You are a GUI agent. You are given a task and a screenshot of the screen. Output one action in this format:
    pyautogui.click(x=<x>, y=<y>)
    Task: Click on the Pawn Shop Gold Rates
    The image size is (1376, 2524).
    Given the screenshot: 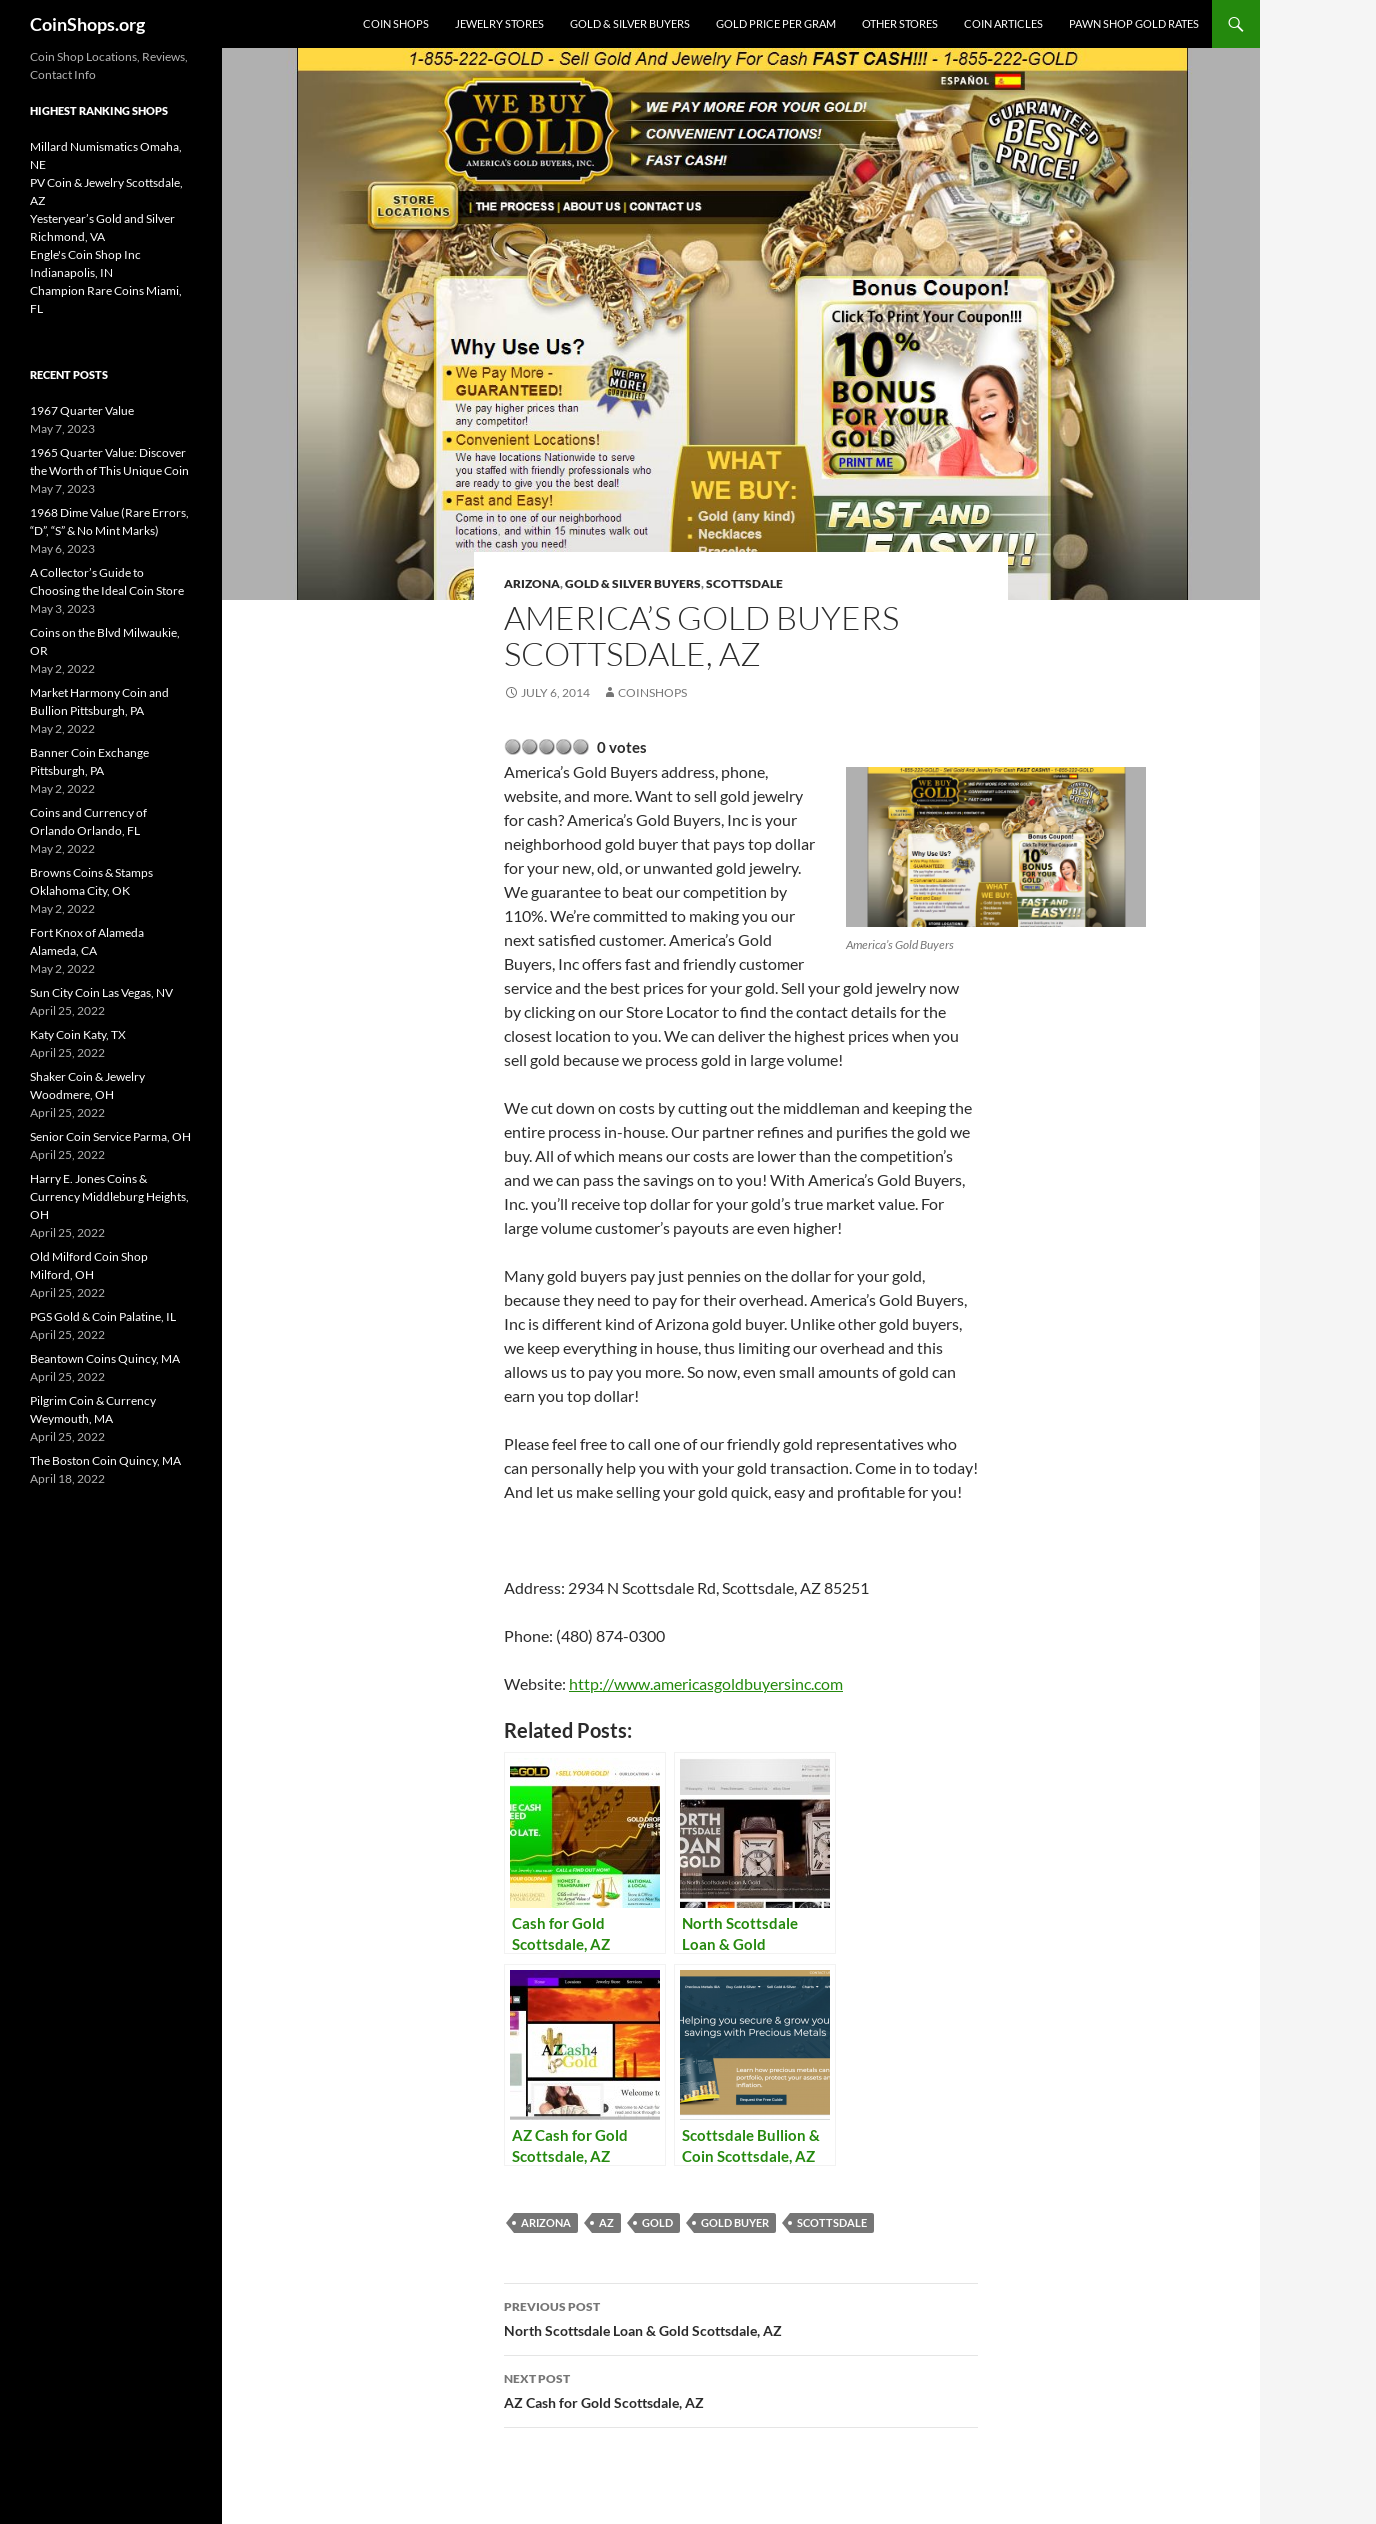 What is the action you would take?
    pyautogui.click(x=1134, y=23)
    